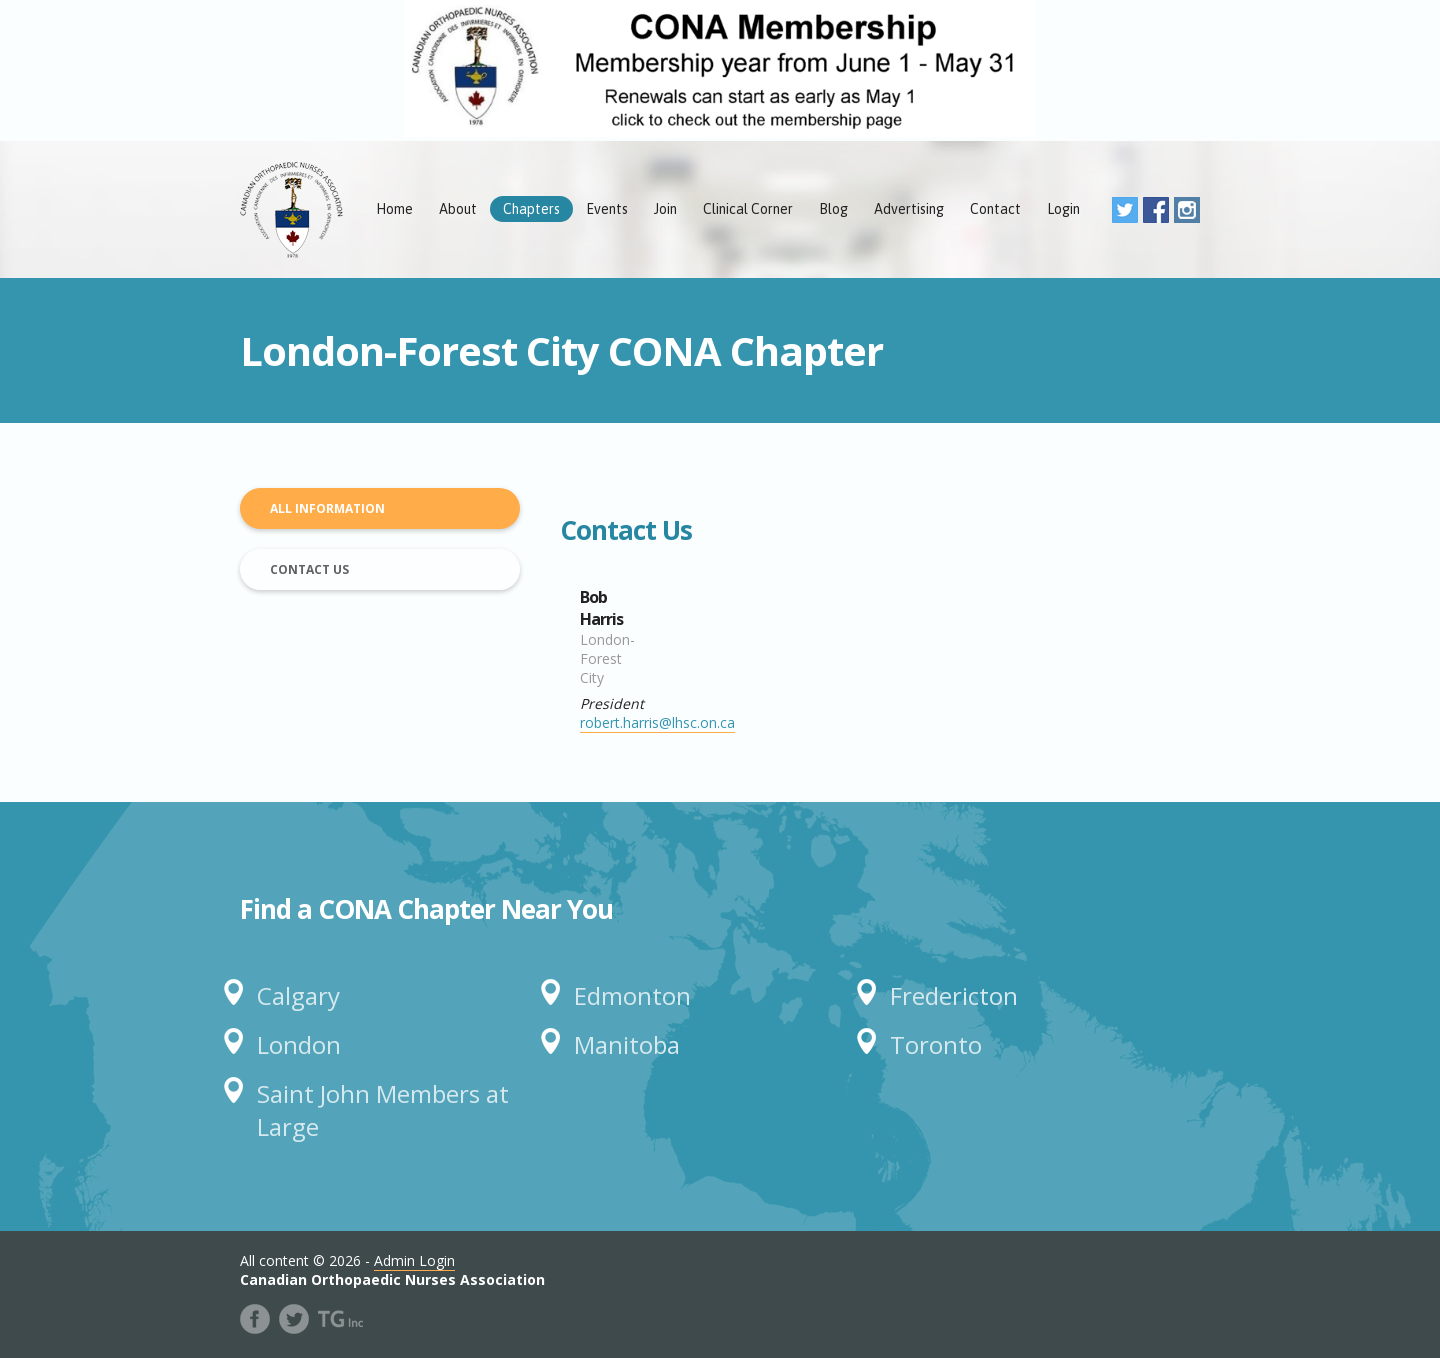 This screenshot has height=1358, width=1440. What do you see at coordinates (995, 209) in the screenshot?
I see `Contact` at bounding box center [995, 209].